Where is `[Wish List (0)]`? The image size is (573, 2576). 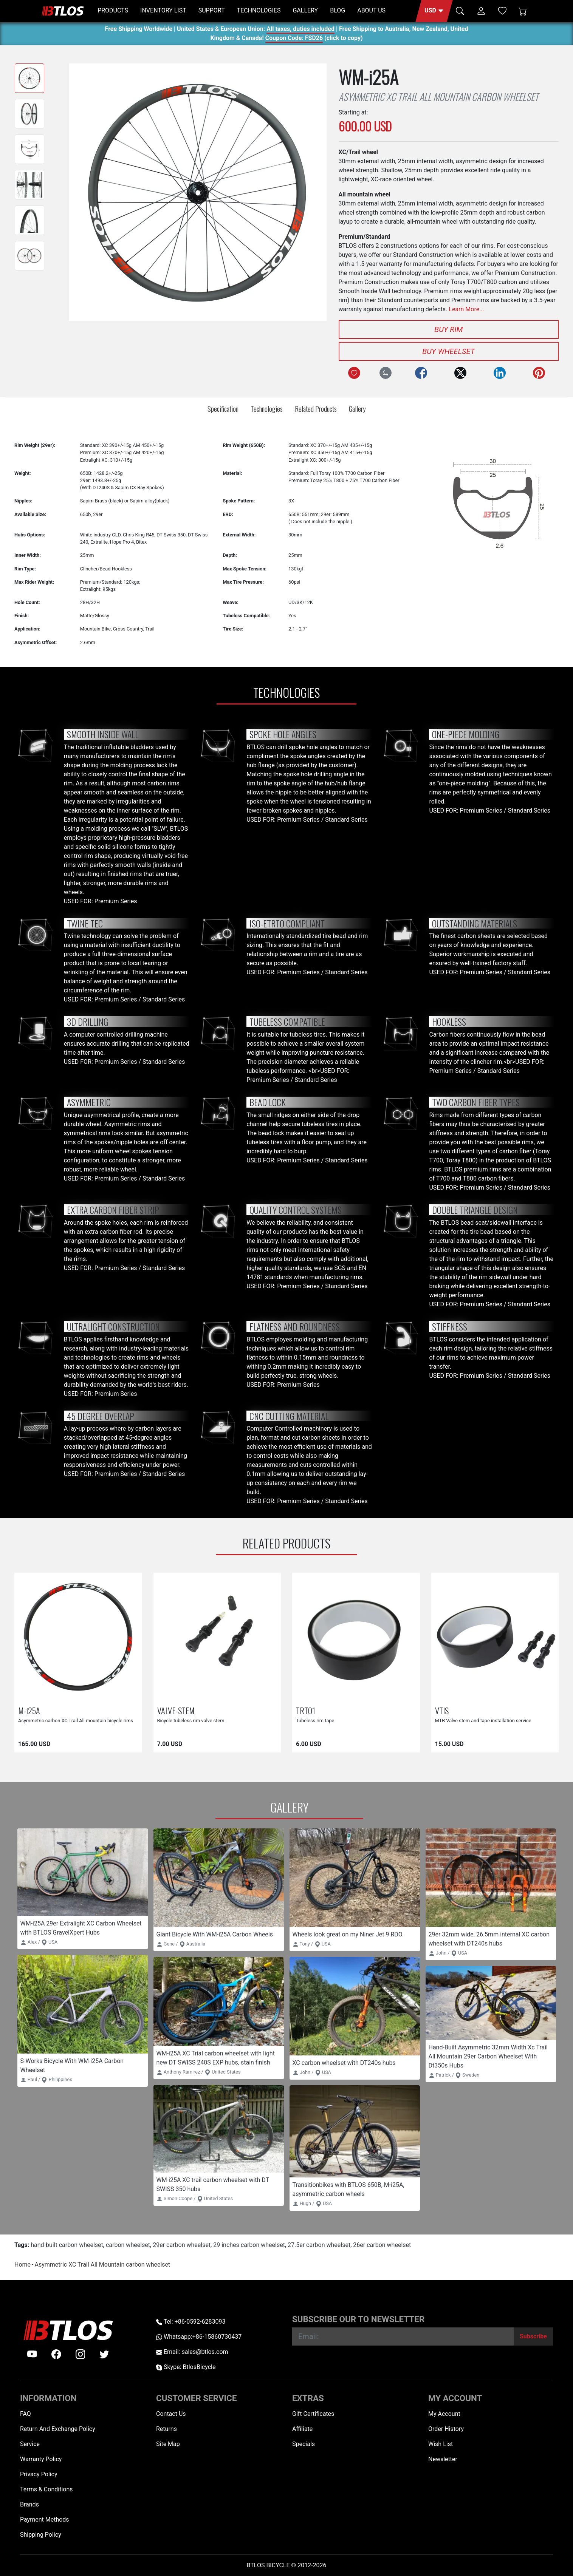 [Wish List (0)] is located at coordinates (502, 10).